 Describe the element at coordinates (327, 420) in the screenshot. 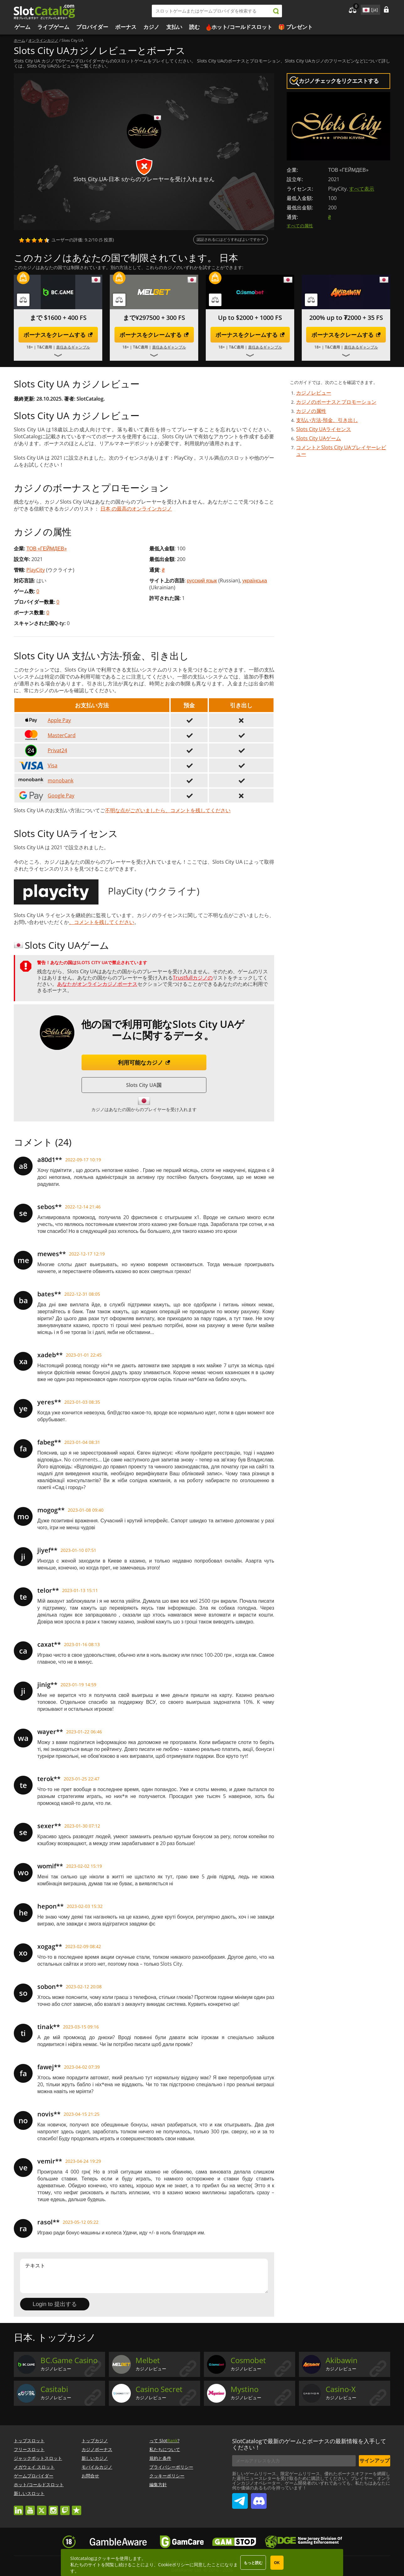

I see `支払い方法-預金、引き出し` at that location.